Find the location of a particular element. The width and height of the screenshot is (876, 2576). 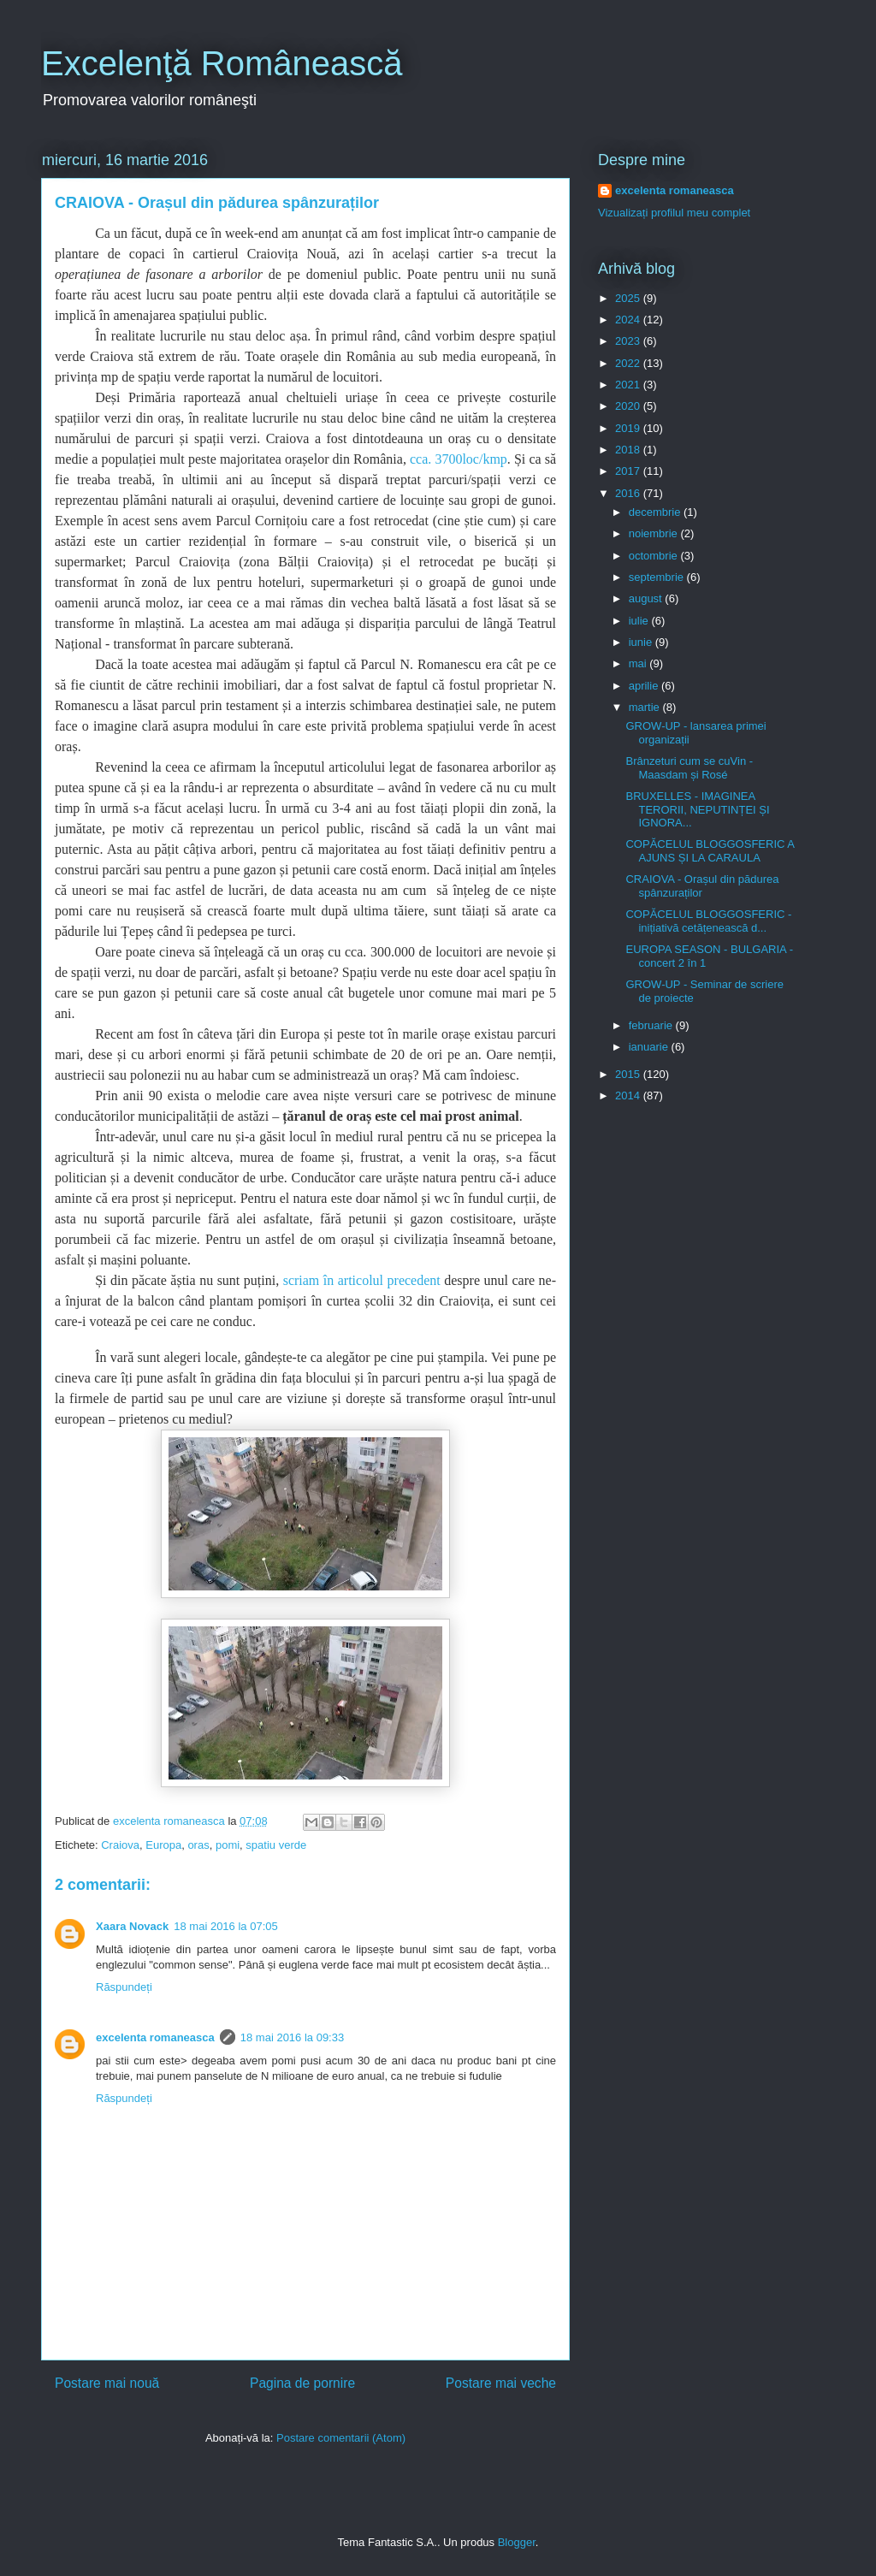

oras is located at coordinates (198, 1845).